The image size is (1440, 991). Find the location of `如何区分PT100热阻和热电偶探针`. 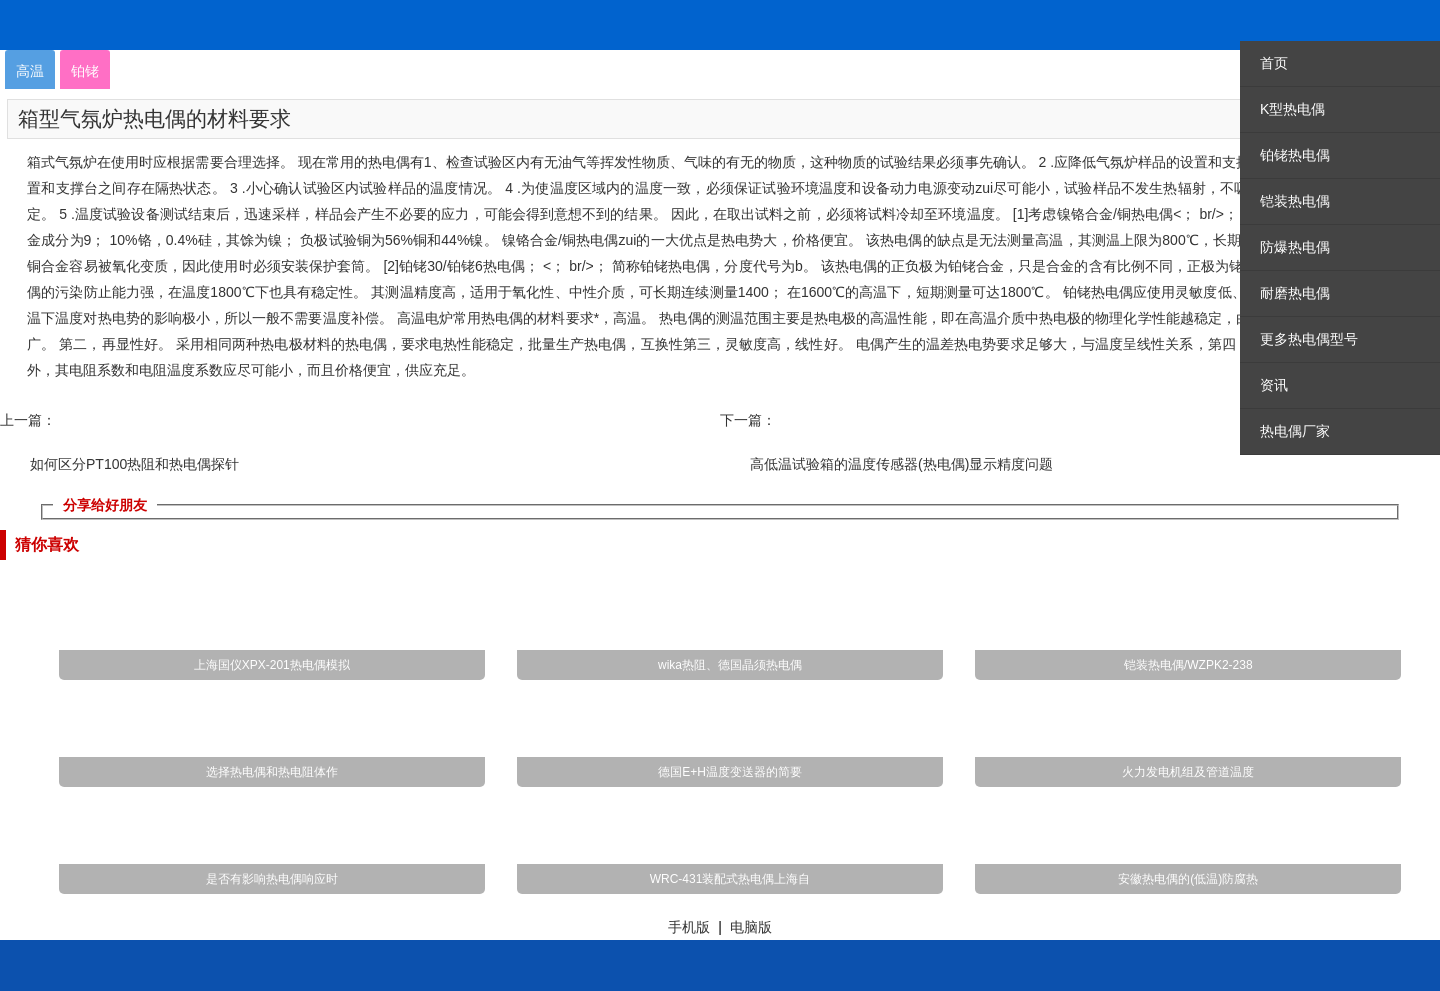

如何区分PT100热阻和热电偶探针 is located at coordinates (134, 464).